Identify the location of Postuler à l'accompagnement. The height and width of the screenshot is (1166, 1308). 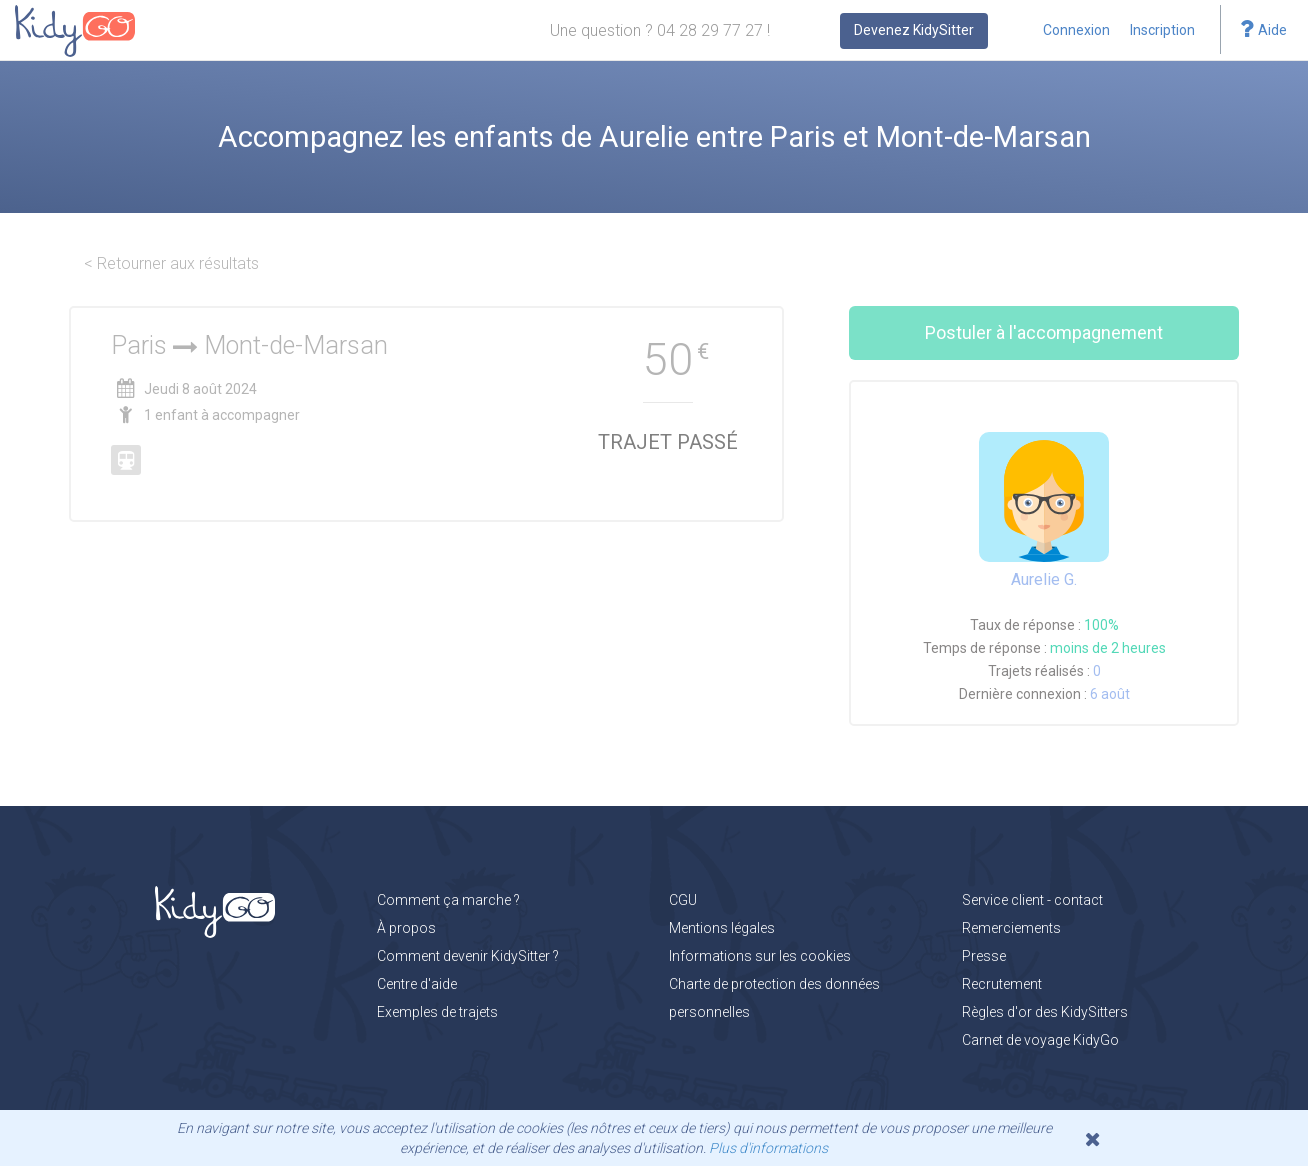
(1044, 332).